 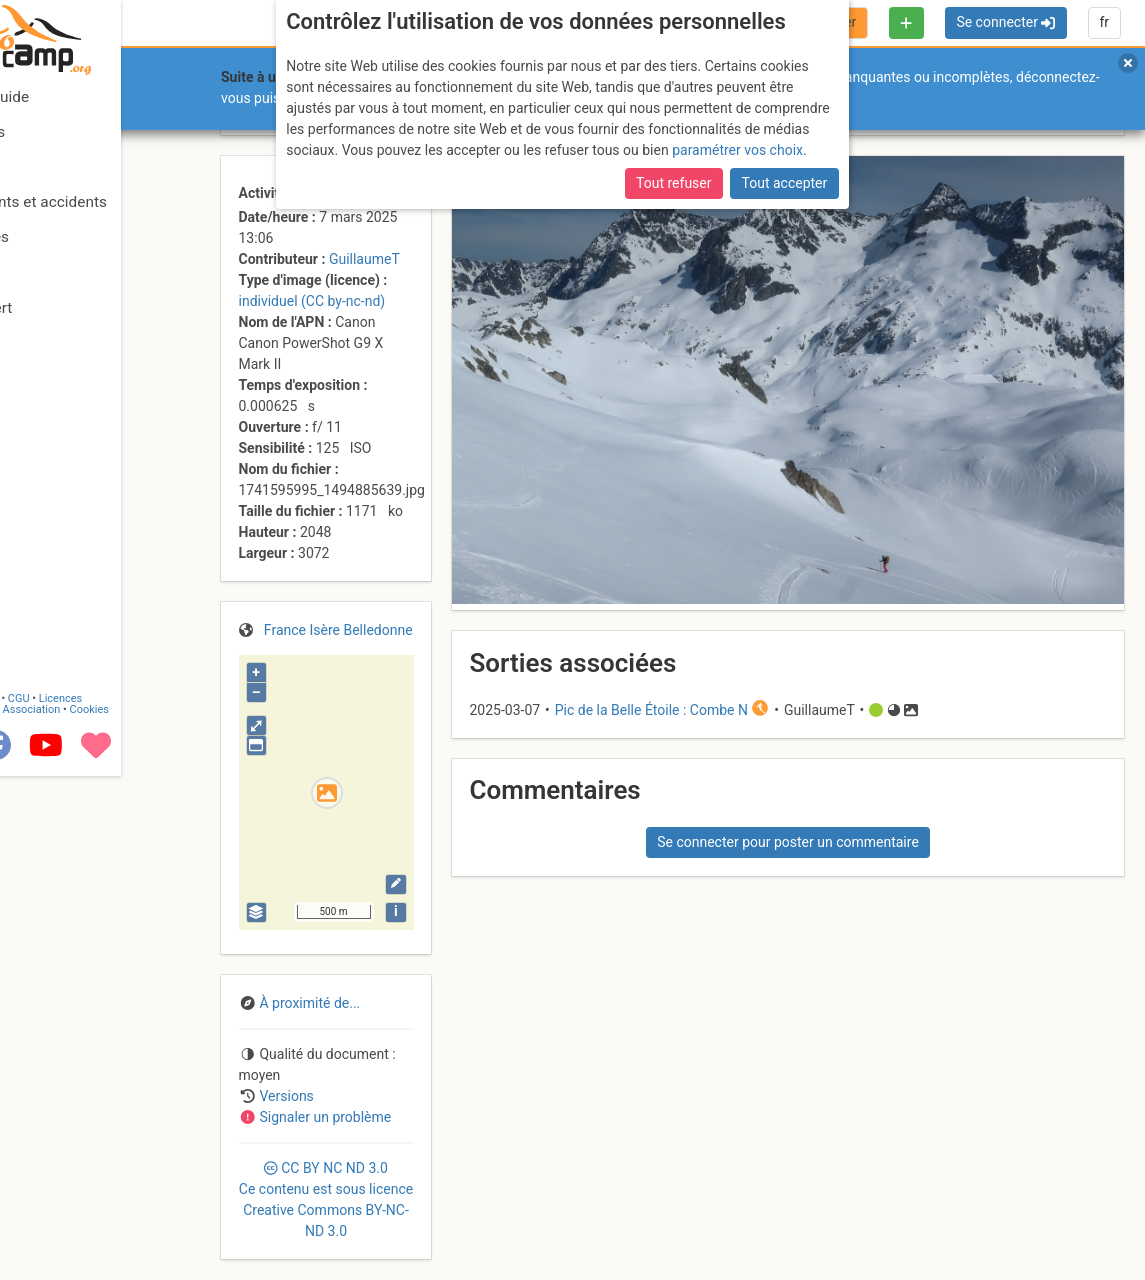 I want to click on Cookies, so click(x=167, y=1203).